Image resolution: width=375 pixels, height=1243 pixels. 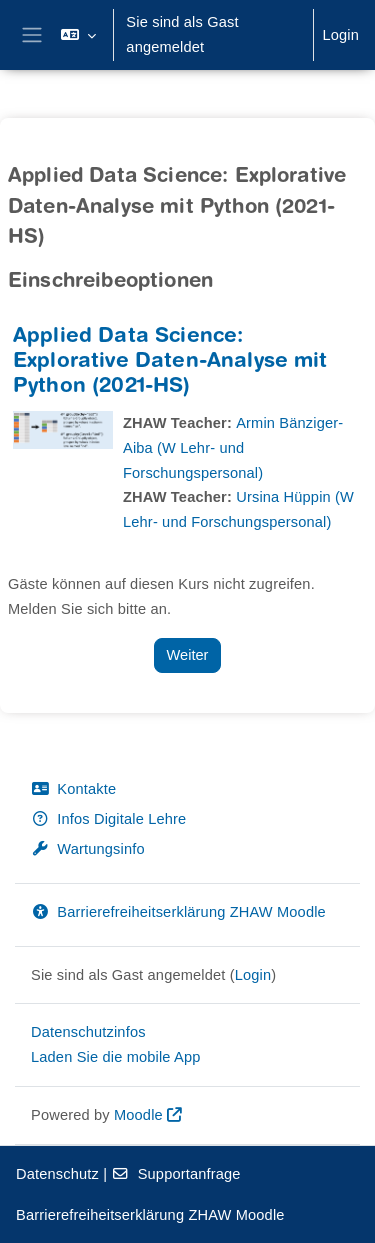 What do you see at coordinates (188, 655) in the screenshot?
I see `Weiter` at bounding box center [188, 655].